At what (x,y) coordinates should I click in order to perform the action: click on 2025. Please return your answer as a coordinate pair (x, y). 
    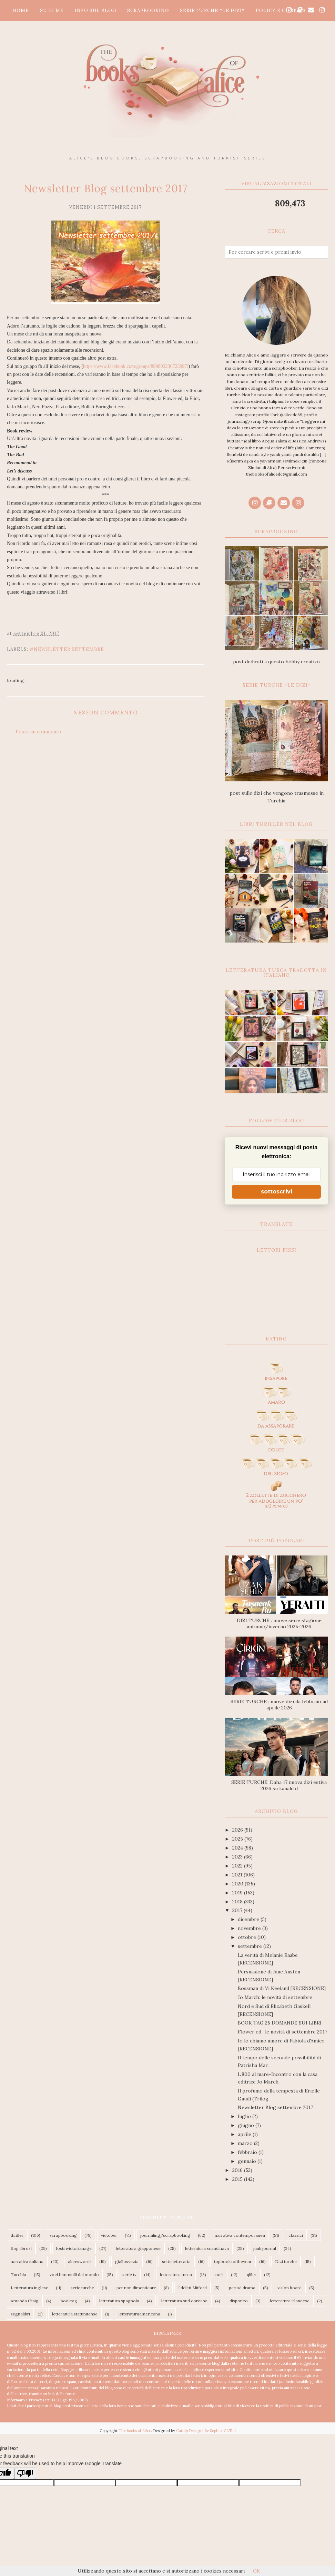
    Looking at the image, I should click on (238, 1839).